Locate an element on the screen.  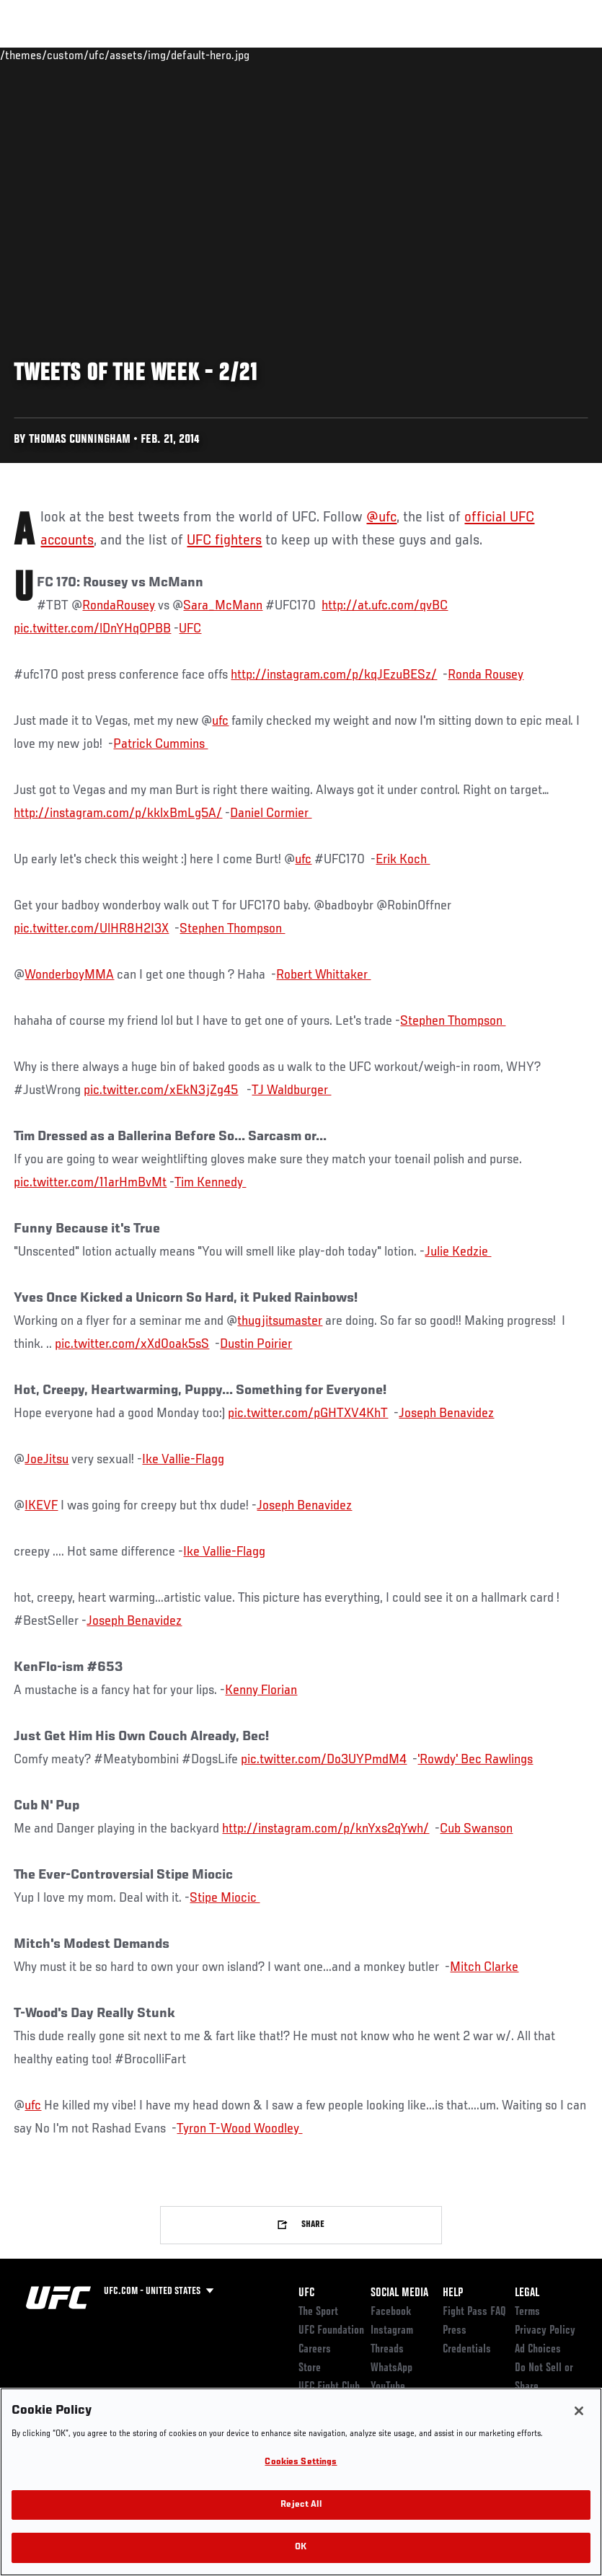
WonderboyMMA is located at coordinates (69, 975).